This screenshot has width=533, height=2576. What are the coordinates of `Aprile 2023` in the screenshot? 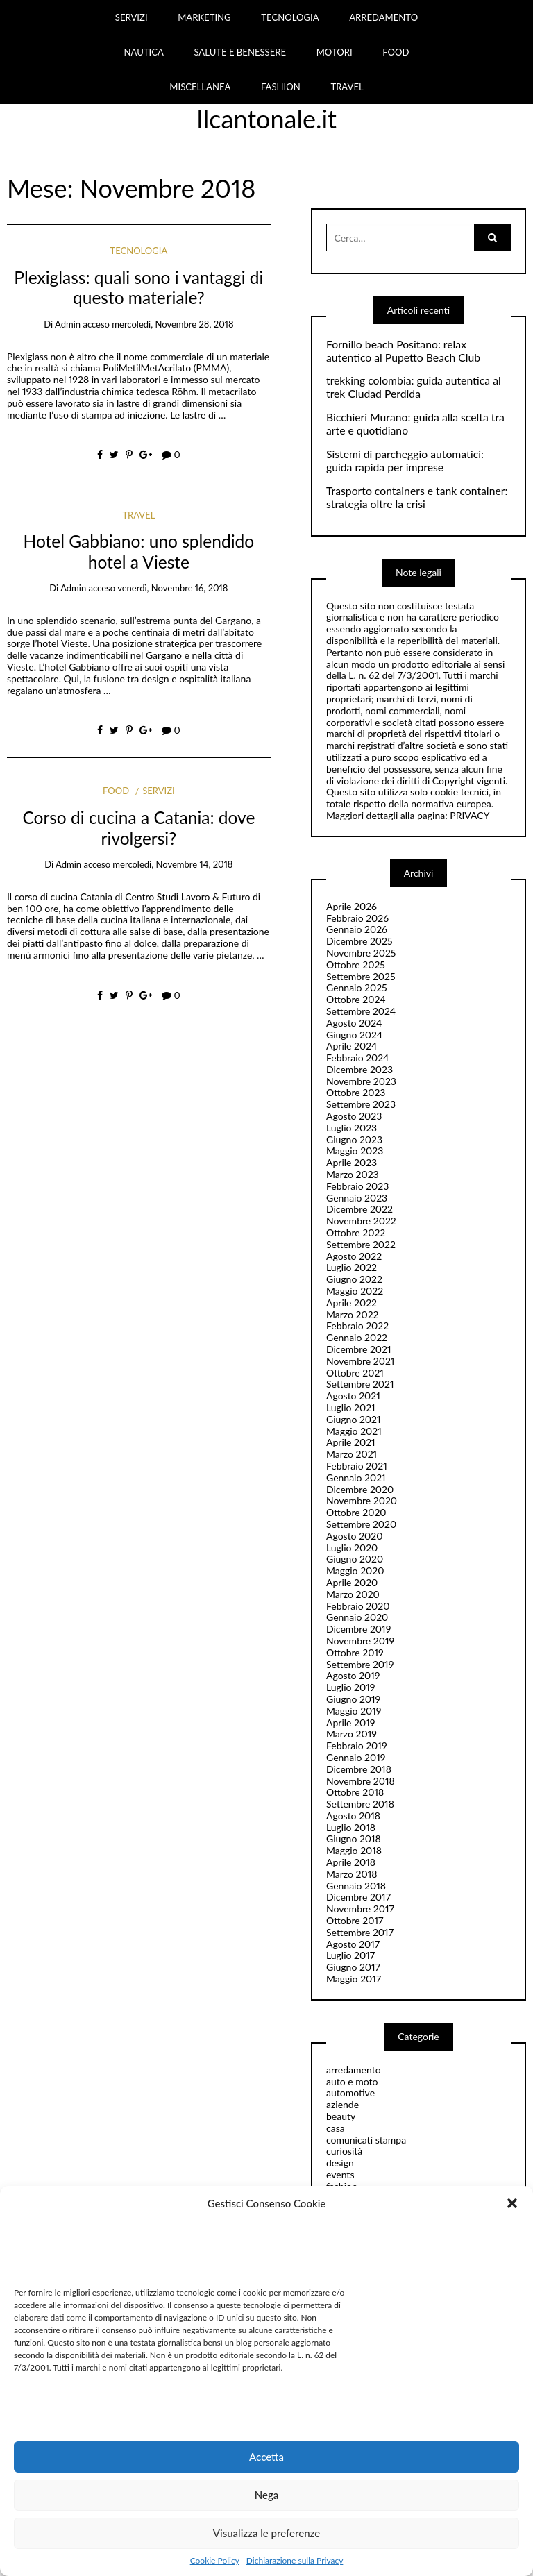 It's located at (351, 1162).